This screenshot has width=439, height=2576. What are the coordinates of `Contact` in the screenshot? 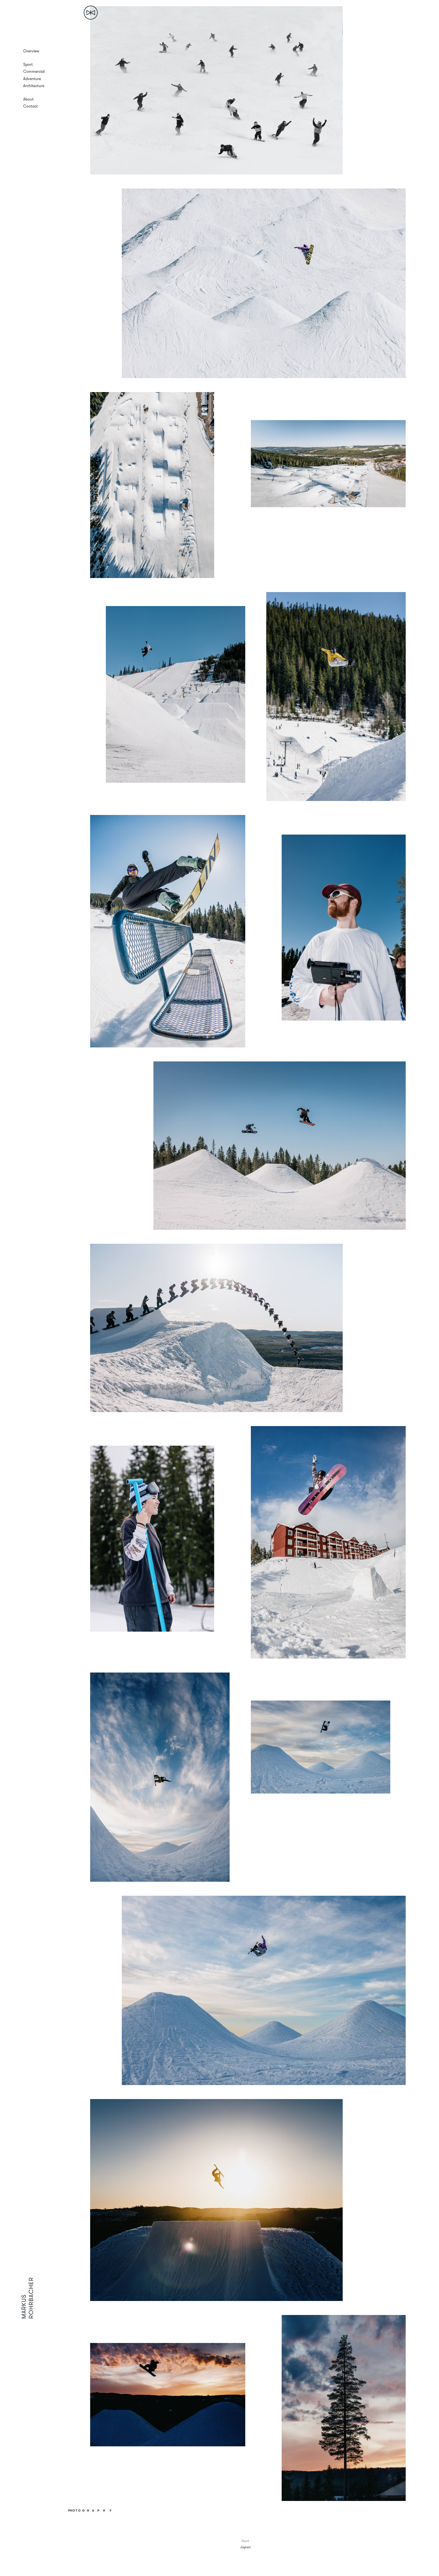 It's located at (30, 106).